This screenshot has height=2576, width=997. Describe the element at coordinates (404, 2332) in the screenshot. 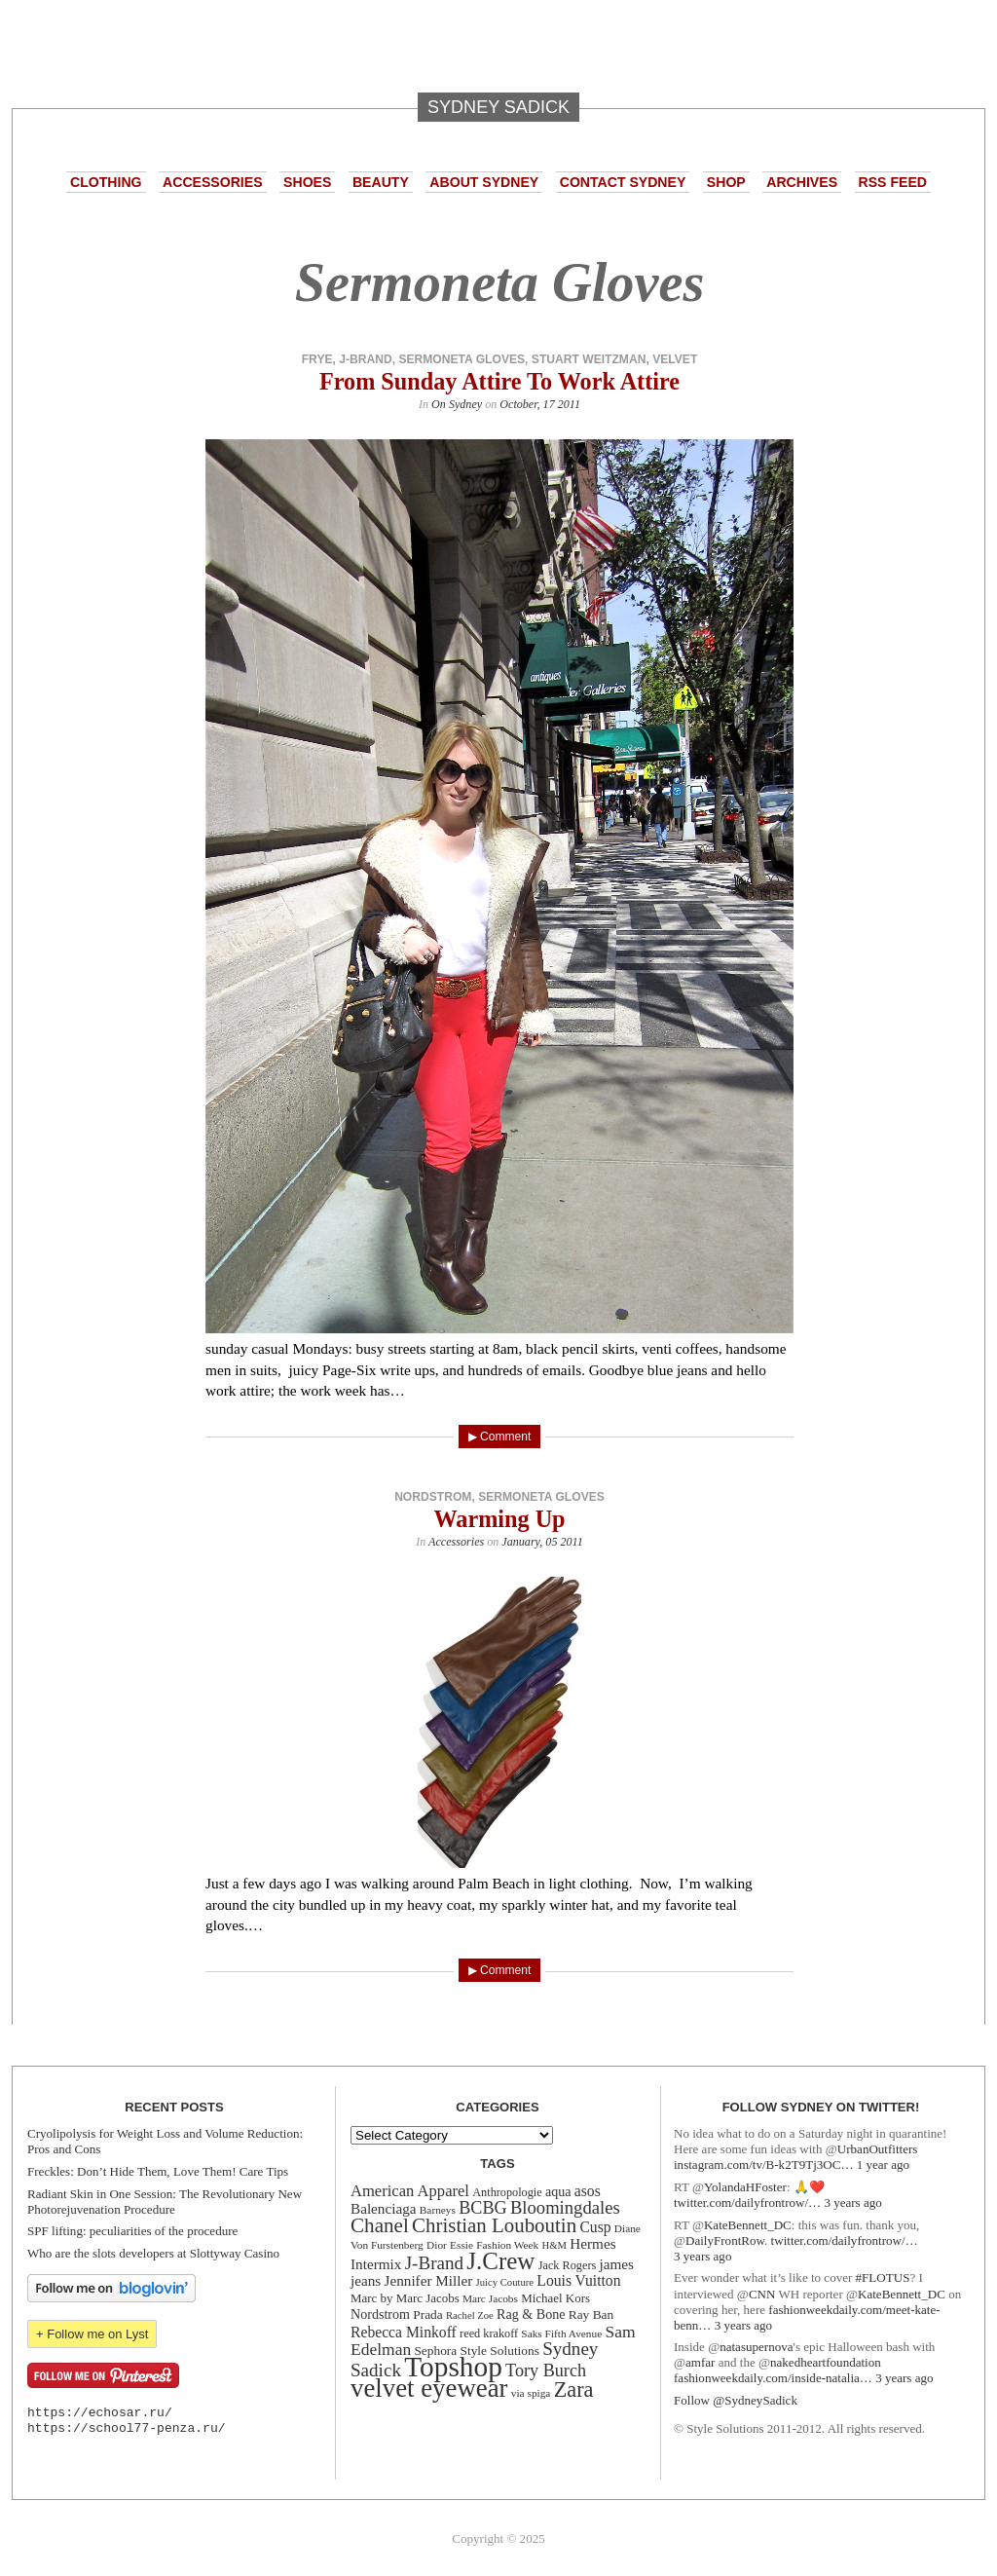

I see `Rebecca Minkoff [Rebecca Minkoff (19 items)]` at that location.